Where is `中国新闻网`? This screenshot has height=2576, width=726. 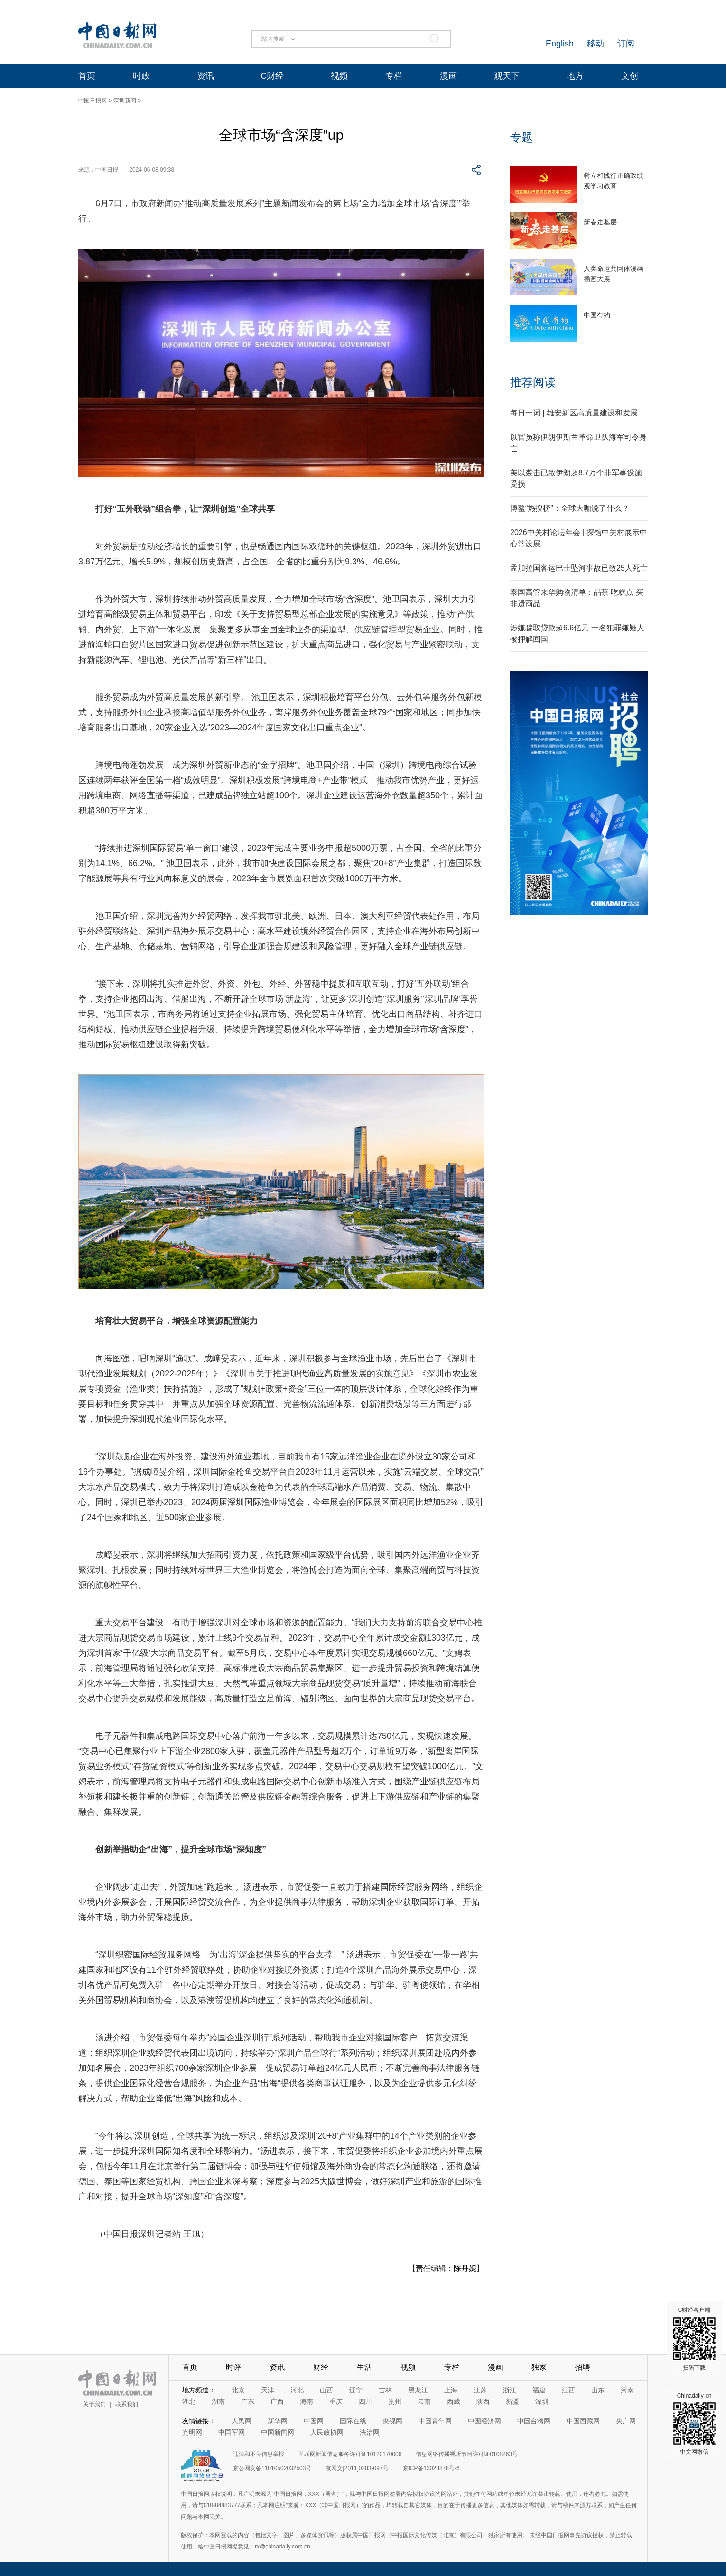
中国新闻网 is located at coordinates (277, 2432).